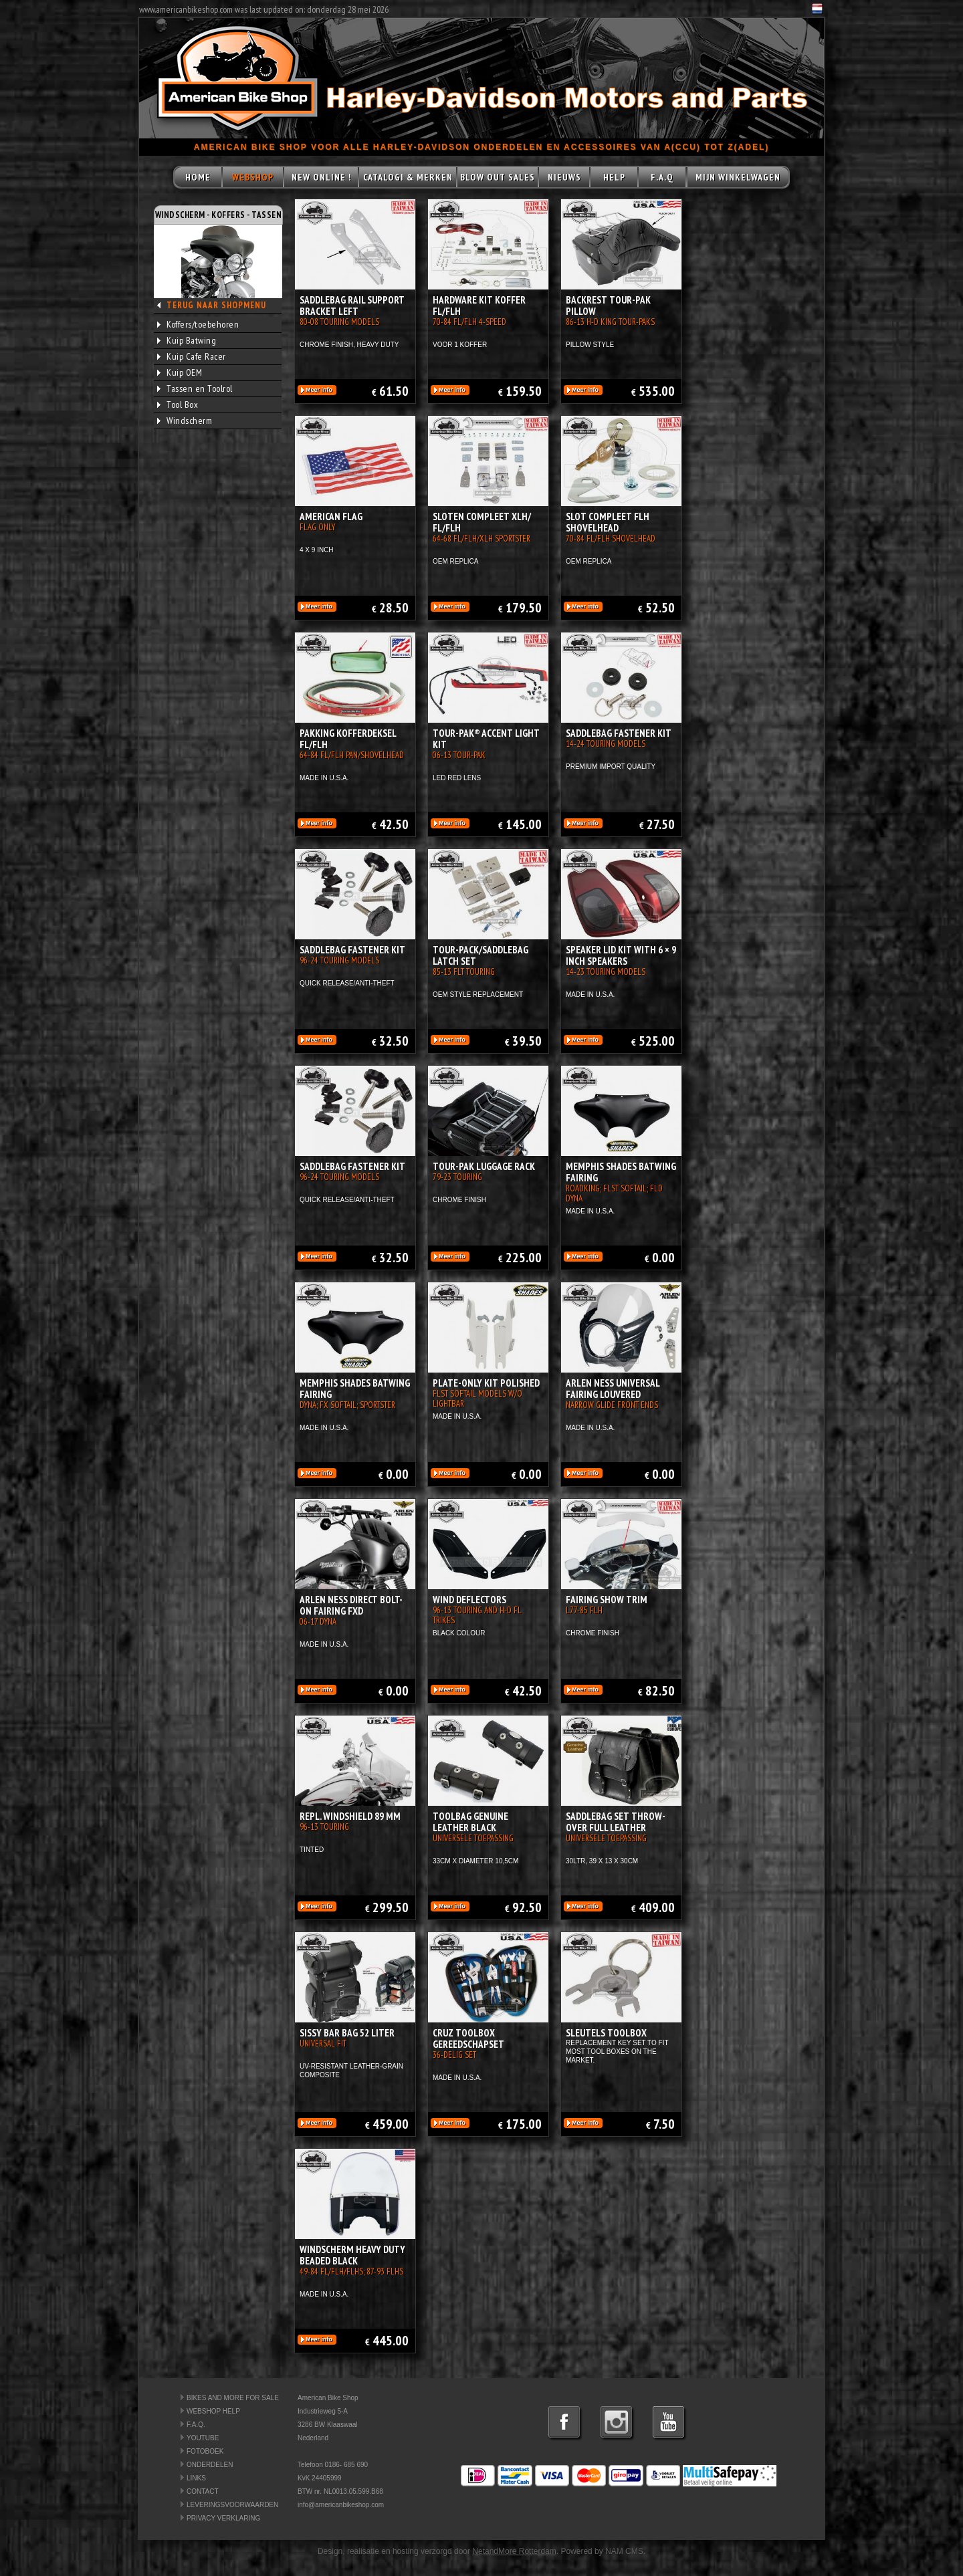  What do you see at coordinates (662, 177) in the screenshot?
I see `F.A.Q` at bounding box center [662, 177].